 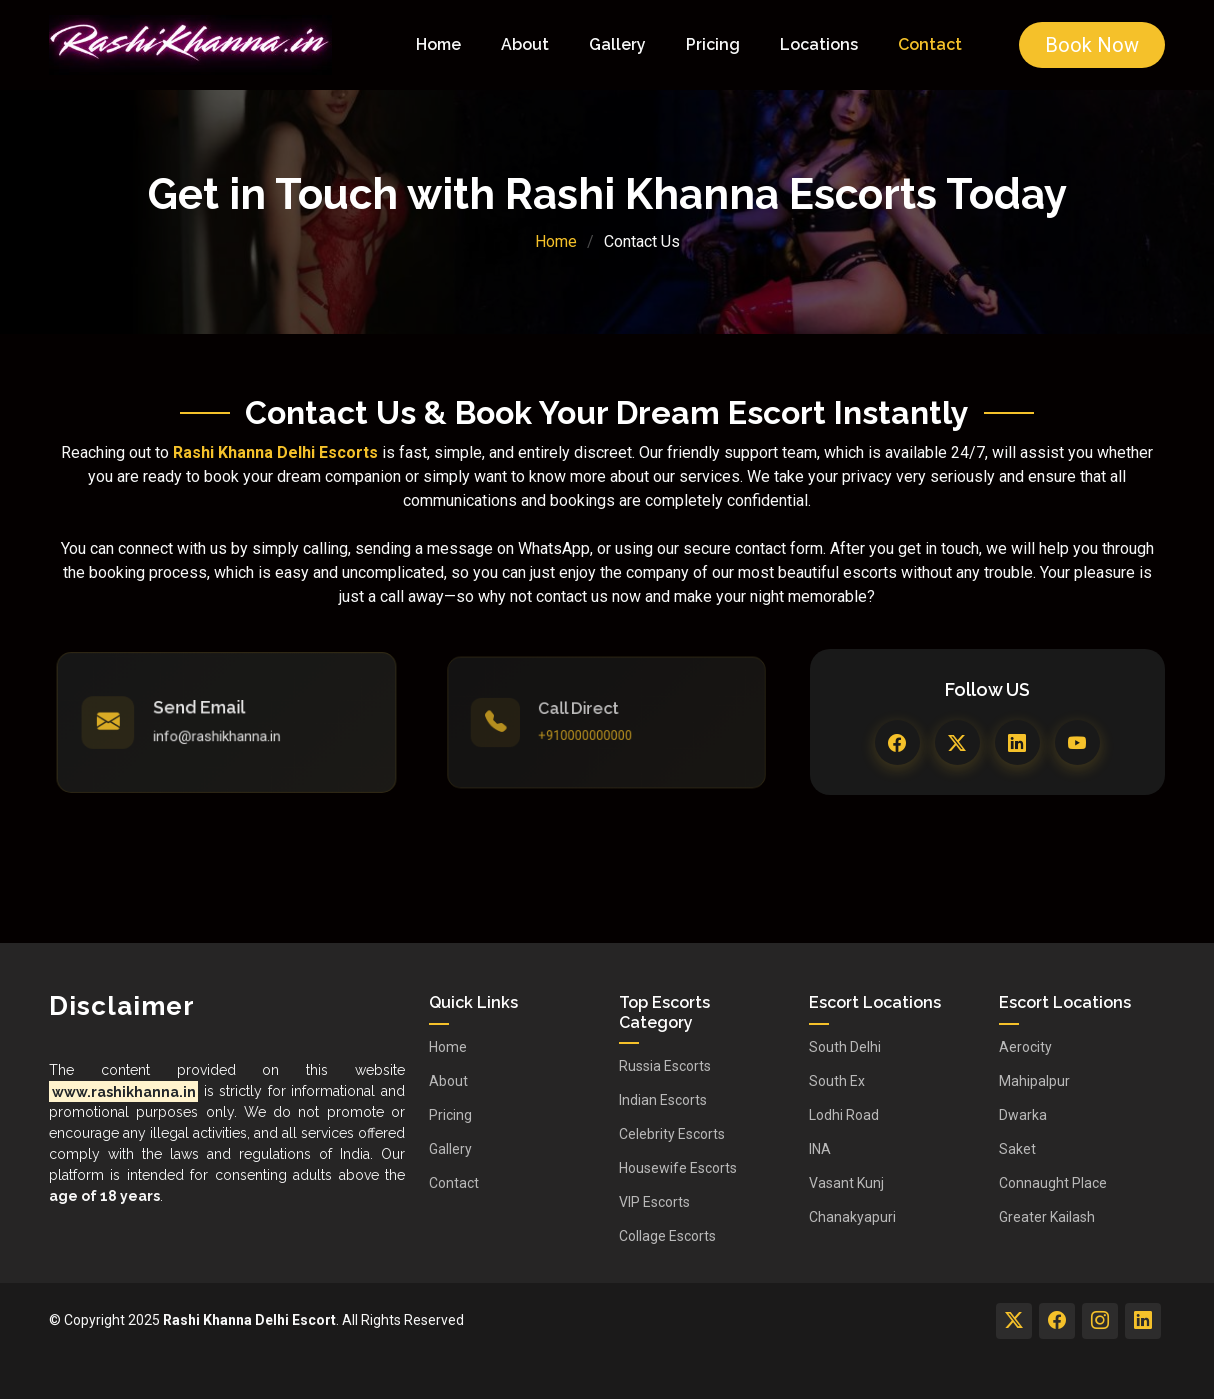 I want to click on Dwarka, so click(x=1023, y=1115).